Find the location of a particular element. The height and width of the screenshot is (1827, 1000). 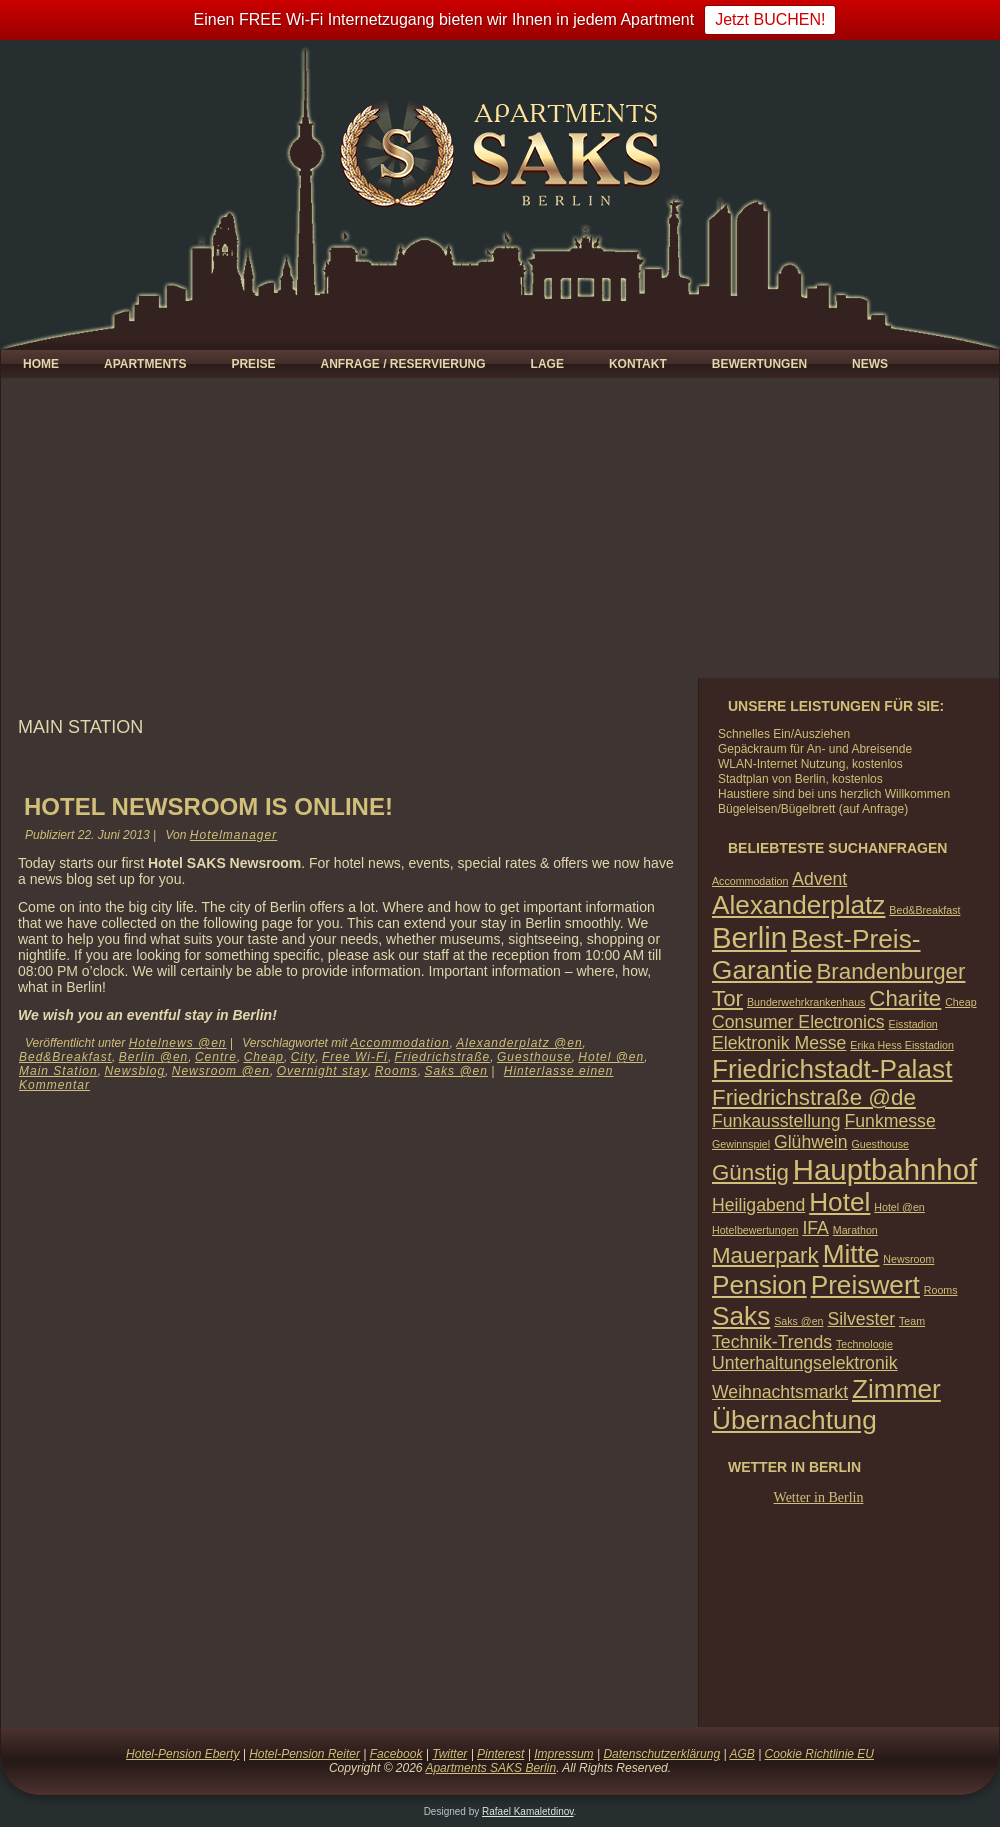

Bed&Breakfast [Bed&Breakfast (1 Eintrag)] is located at coordinates (924, 910).